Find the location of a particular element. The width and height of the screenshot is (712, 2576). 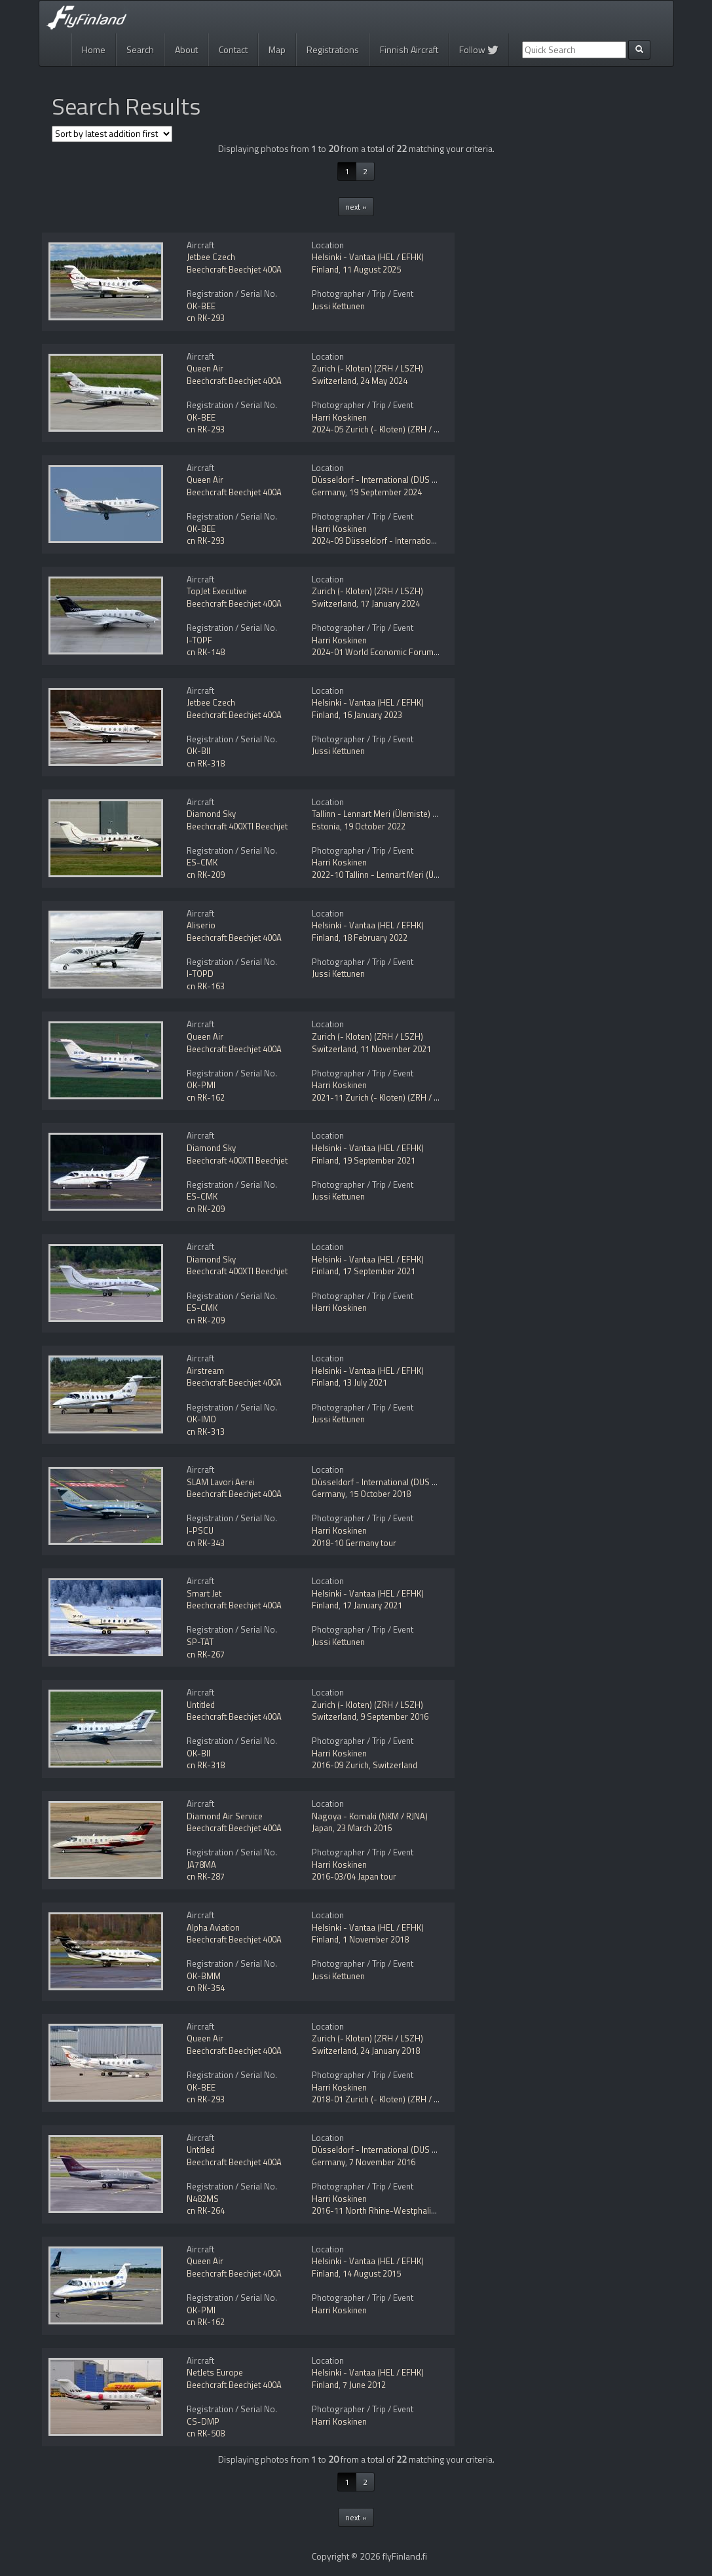

19 October 2022 is located at coordinates (374, 826).